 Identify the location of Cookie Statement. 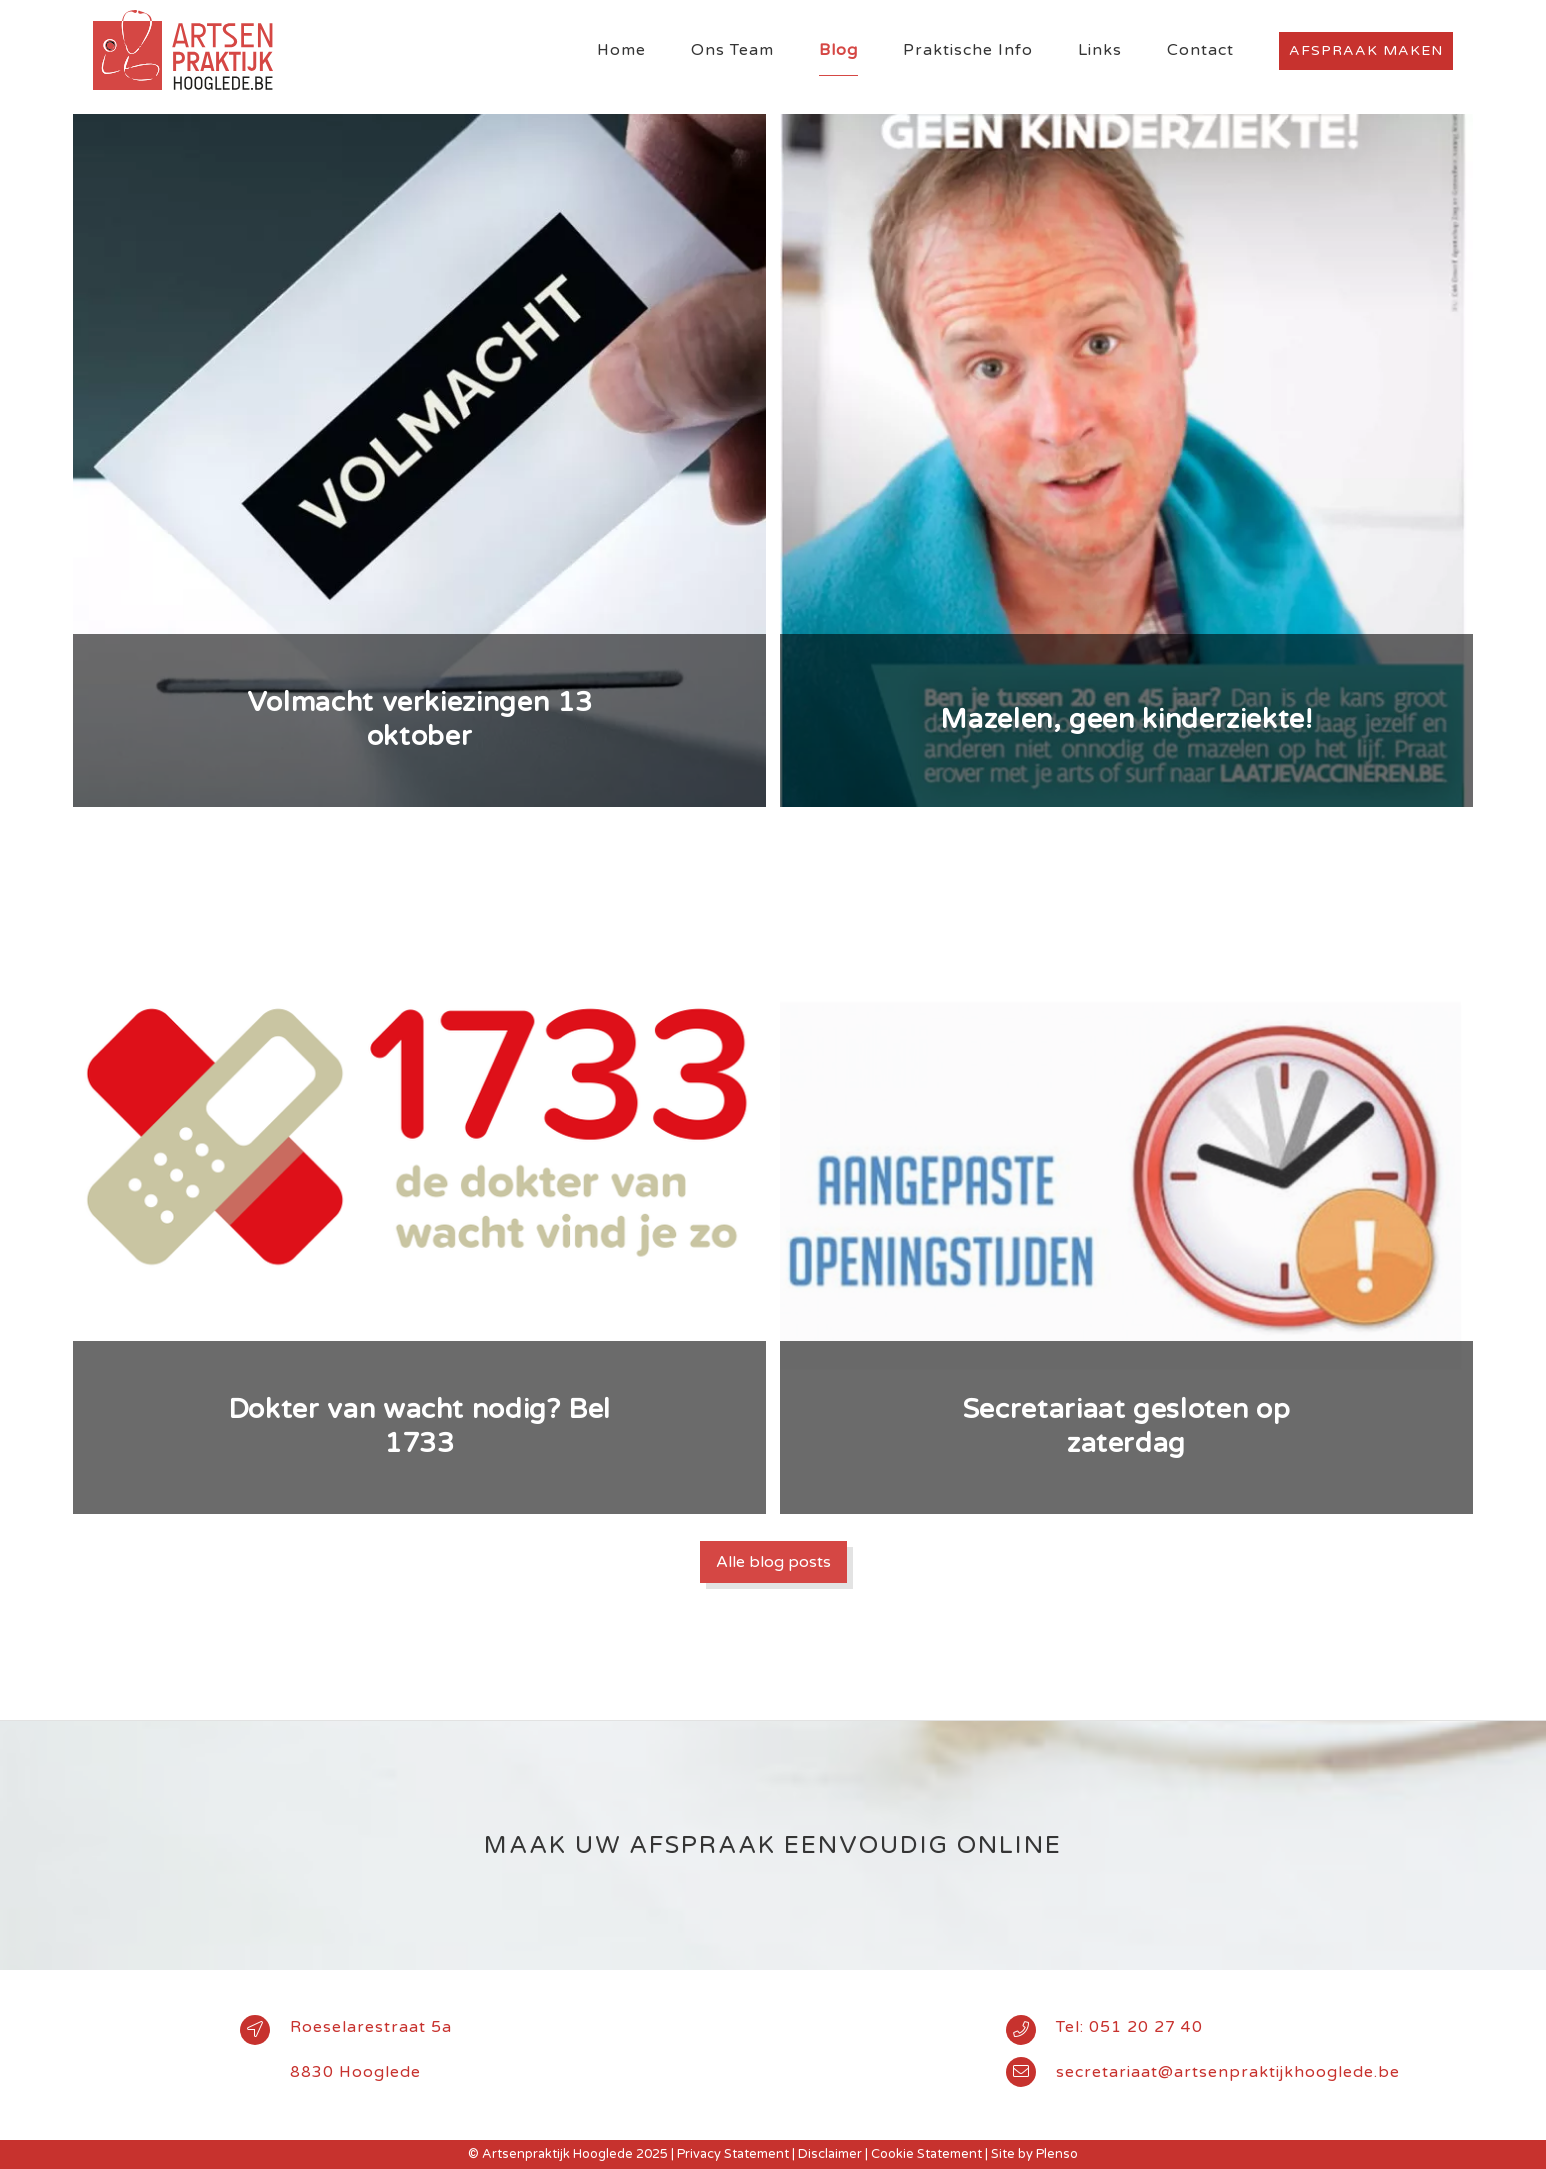
(926, 2154).